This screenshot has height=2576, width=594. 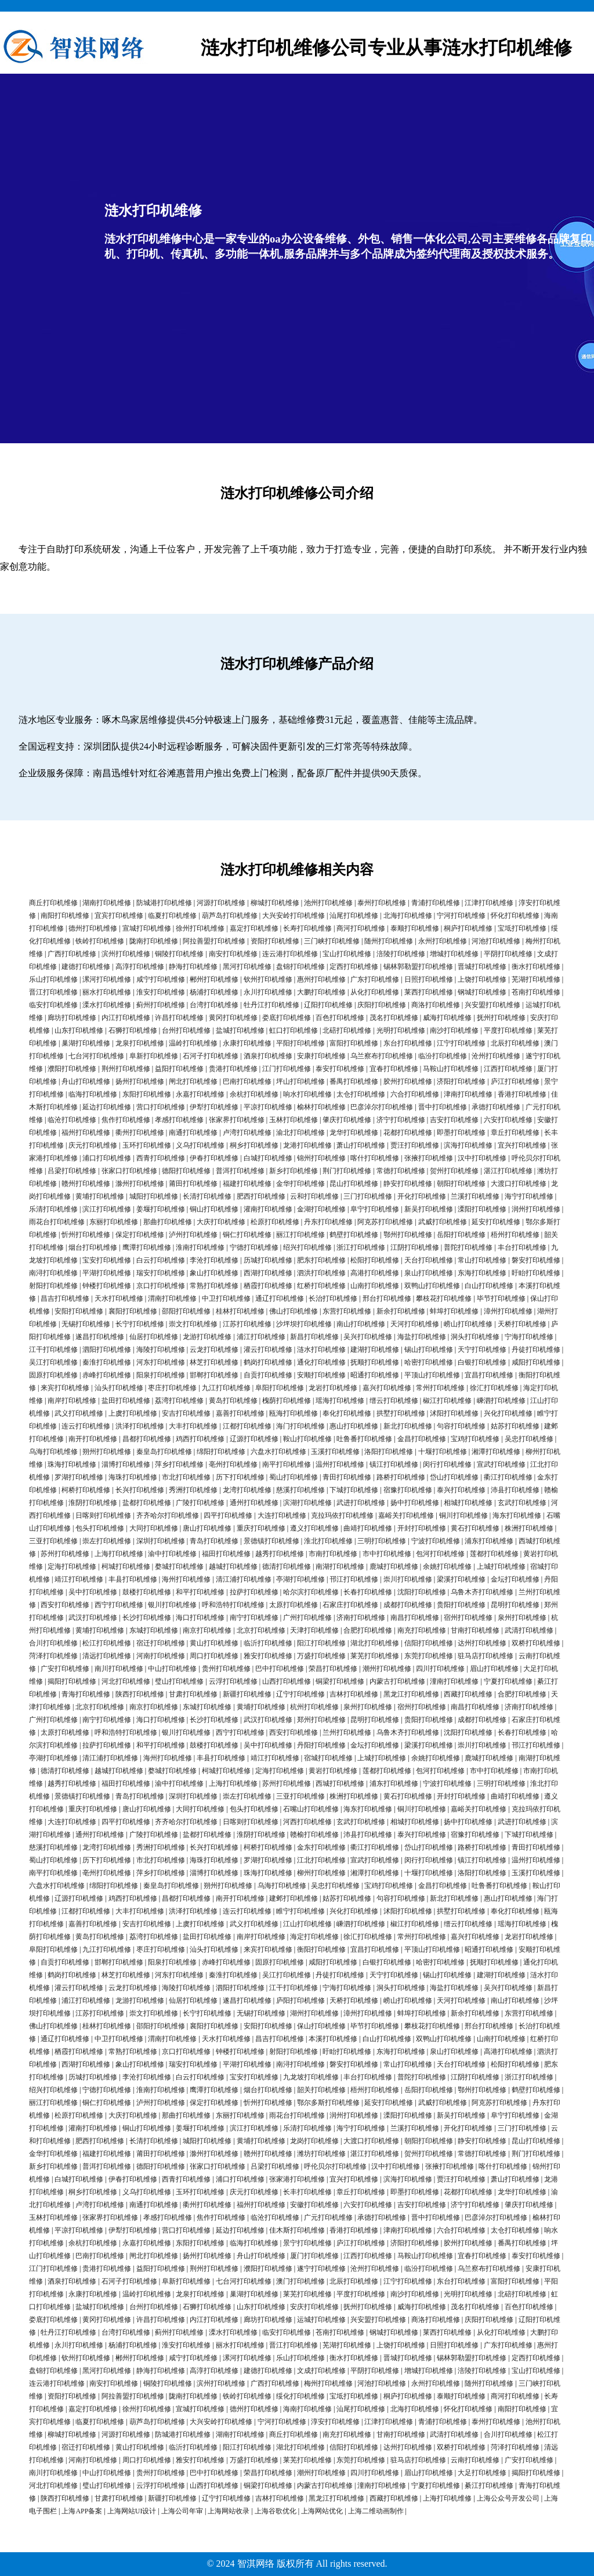 What do you see at coordinates (454, 1681) in the screenshot?
I see `潼南打印机维修` at bounding box center [454, 1681].